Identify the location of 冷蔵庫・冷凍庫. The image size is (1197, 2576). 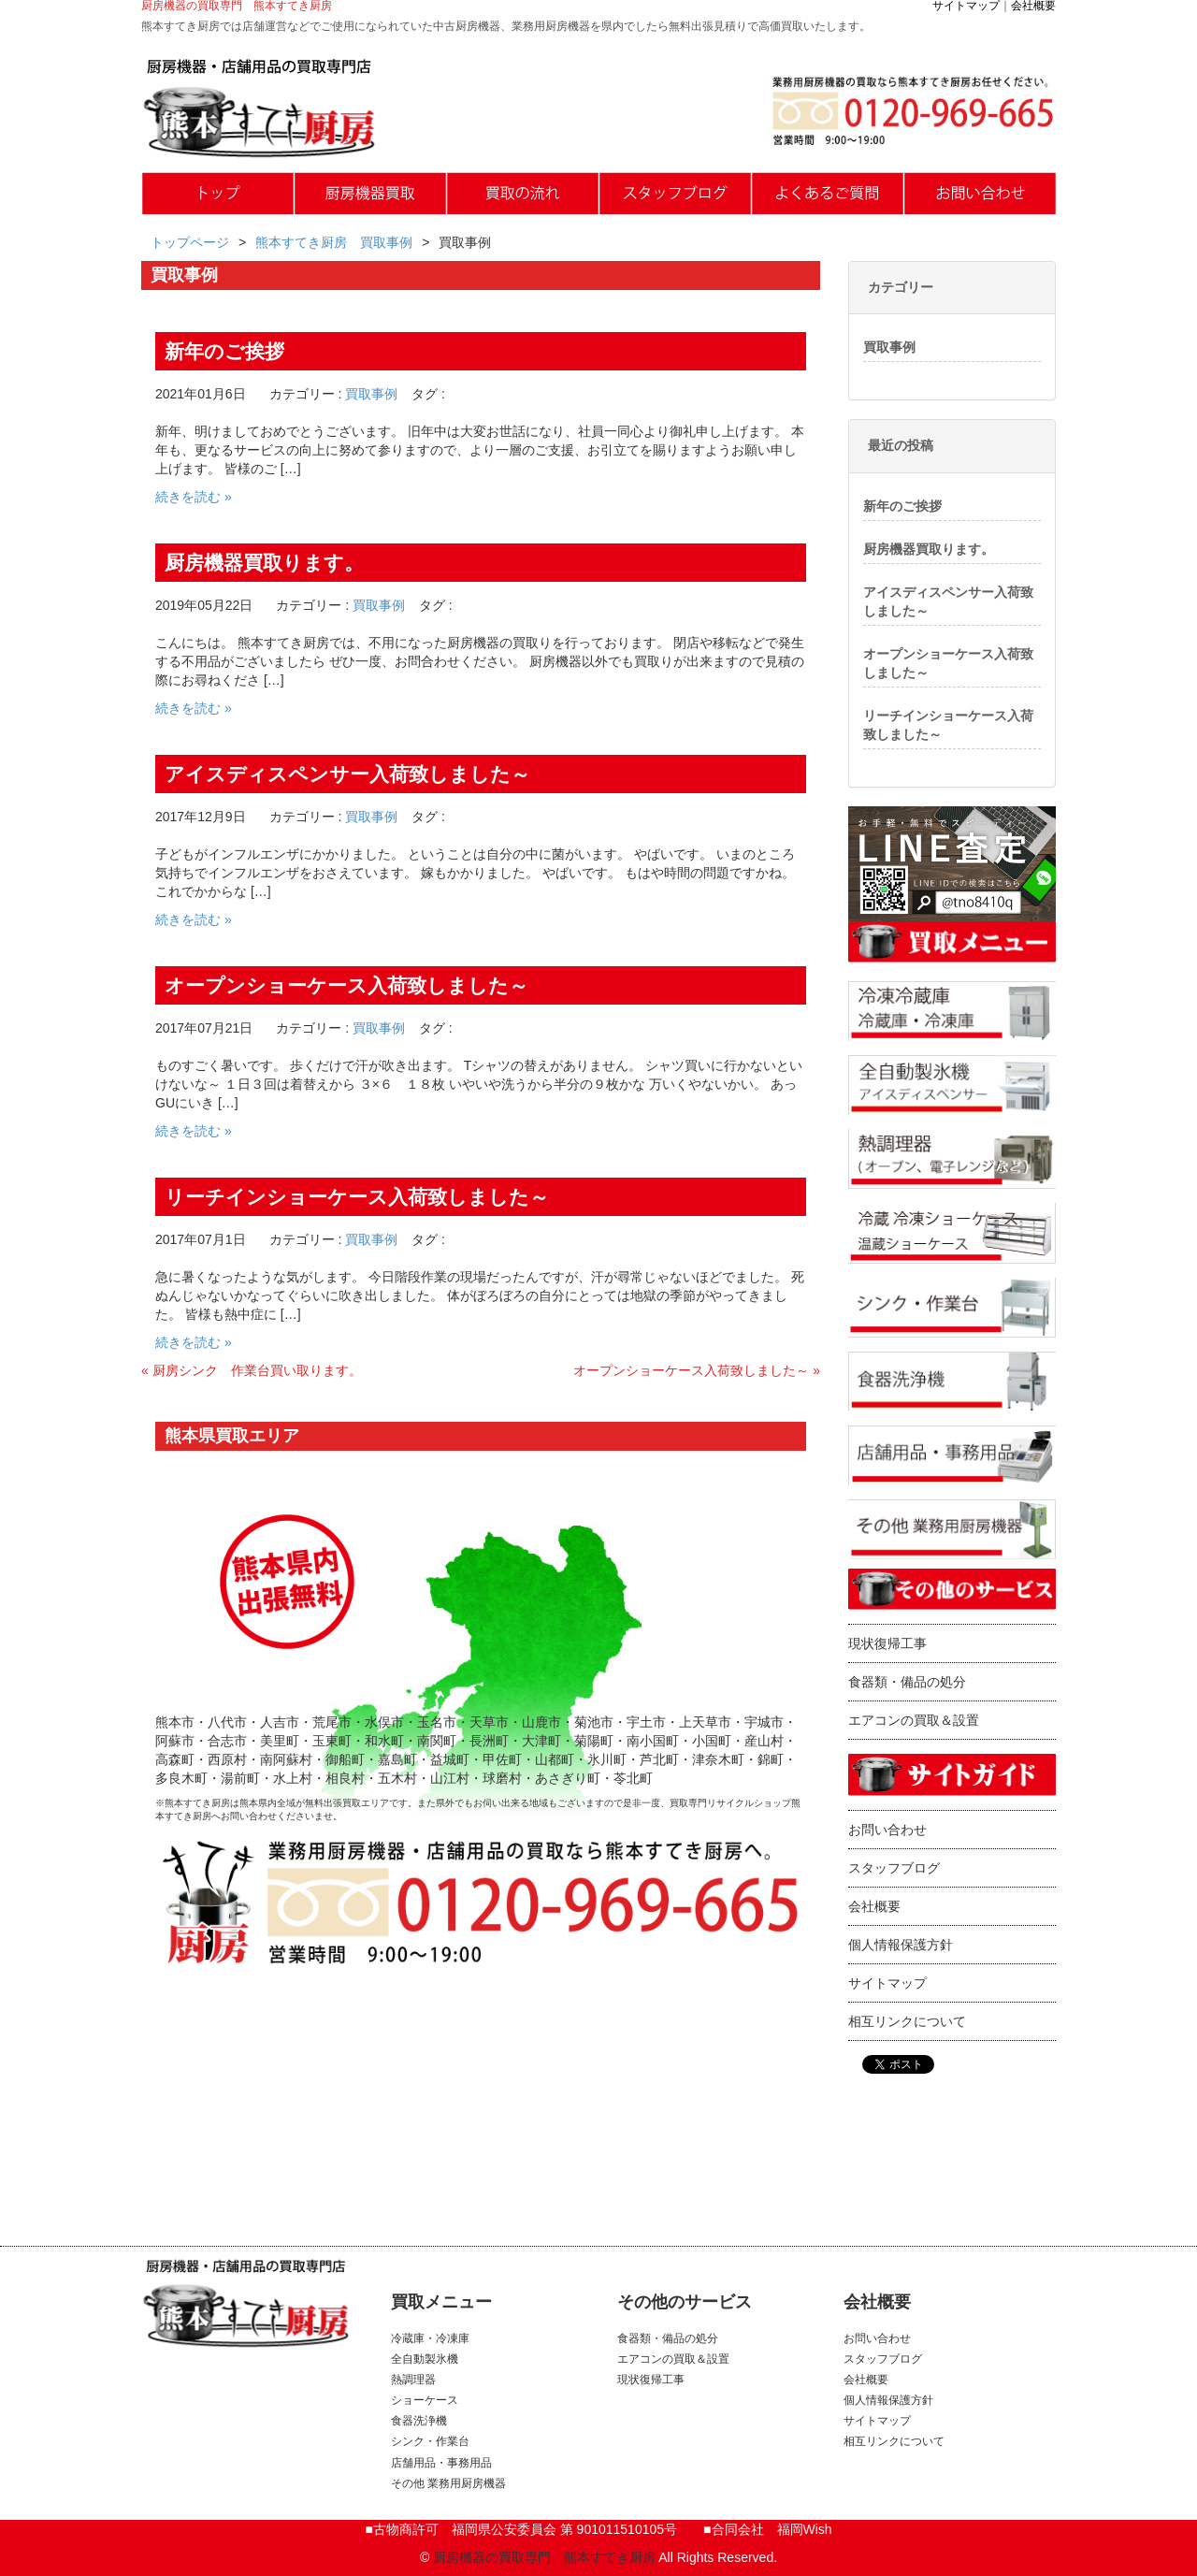
(430, 2338).